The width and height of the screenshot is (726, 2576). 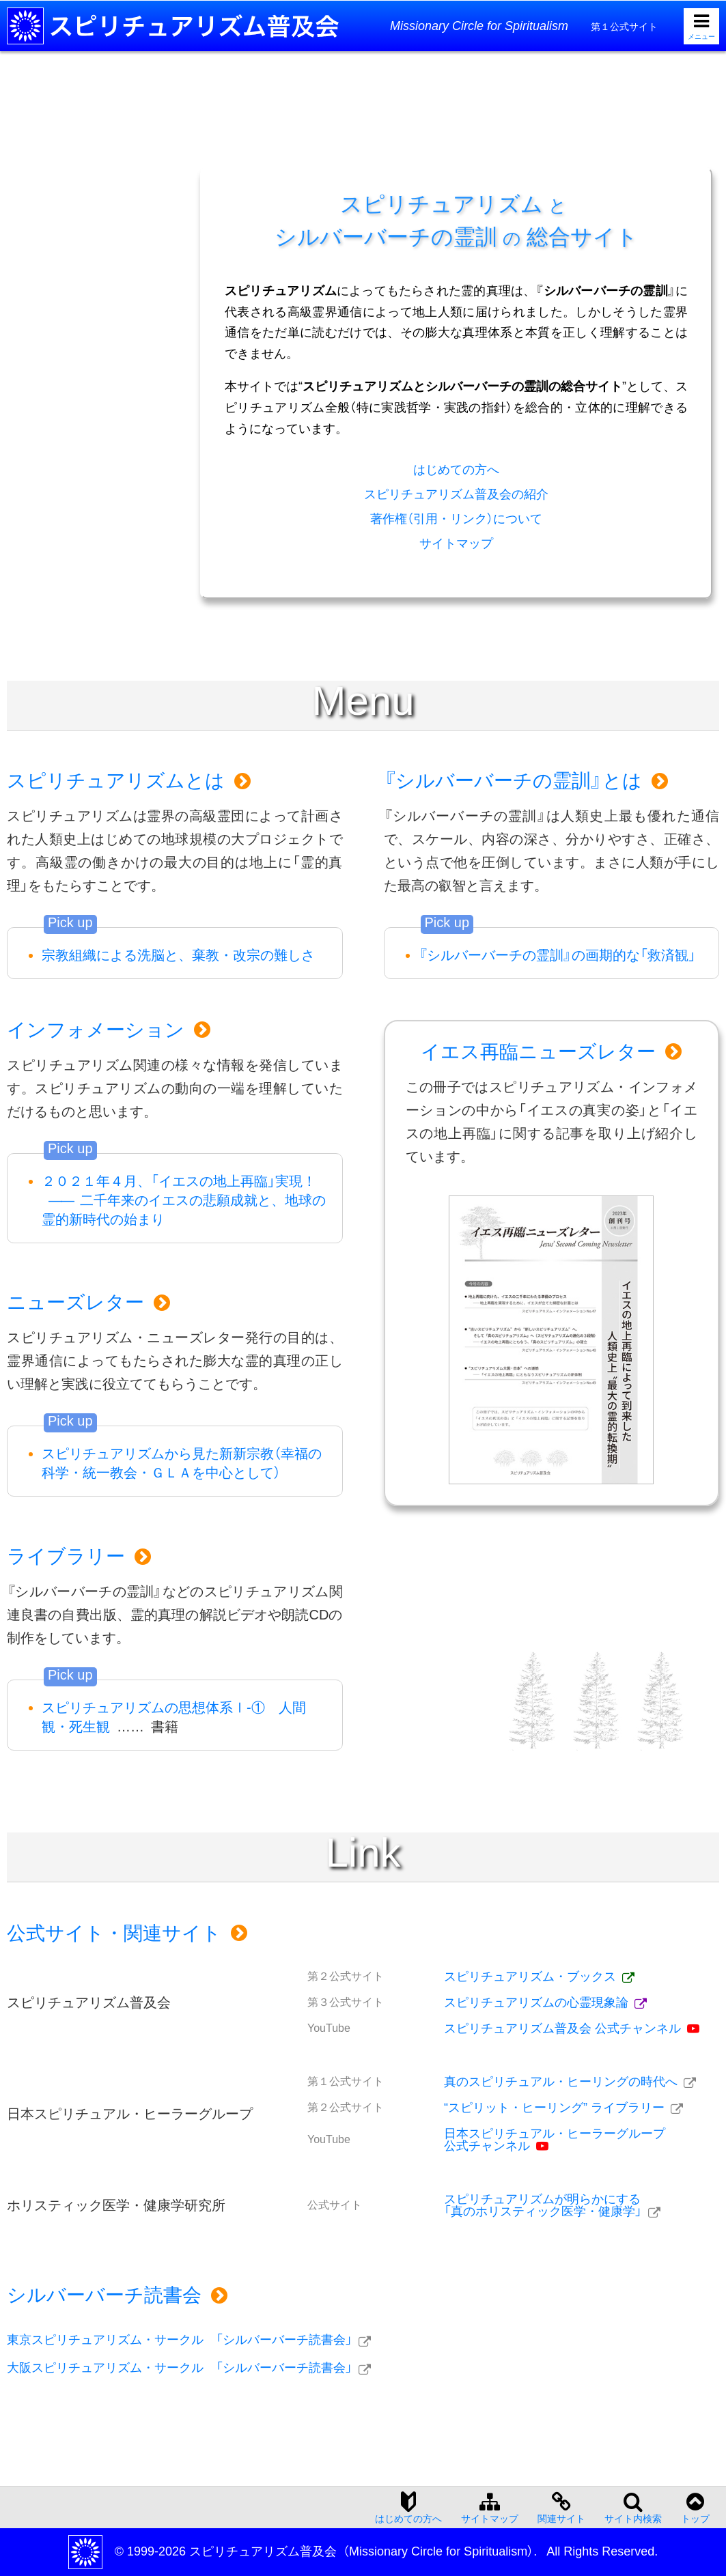 What do you see at coordinates (456, 543) in the screenshot?
I see `サイトマップ` at bounding box center [456, 543].